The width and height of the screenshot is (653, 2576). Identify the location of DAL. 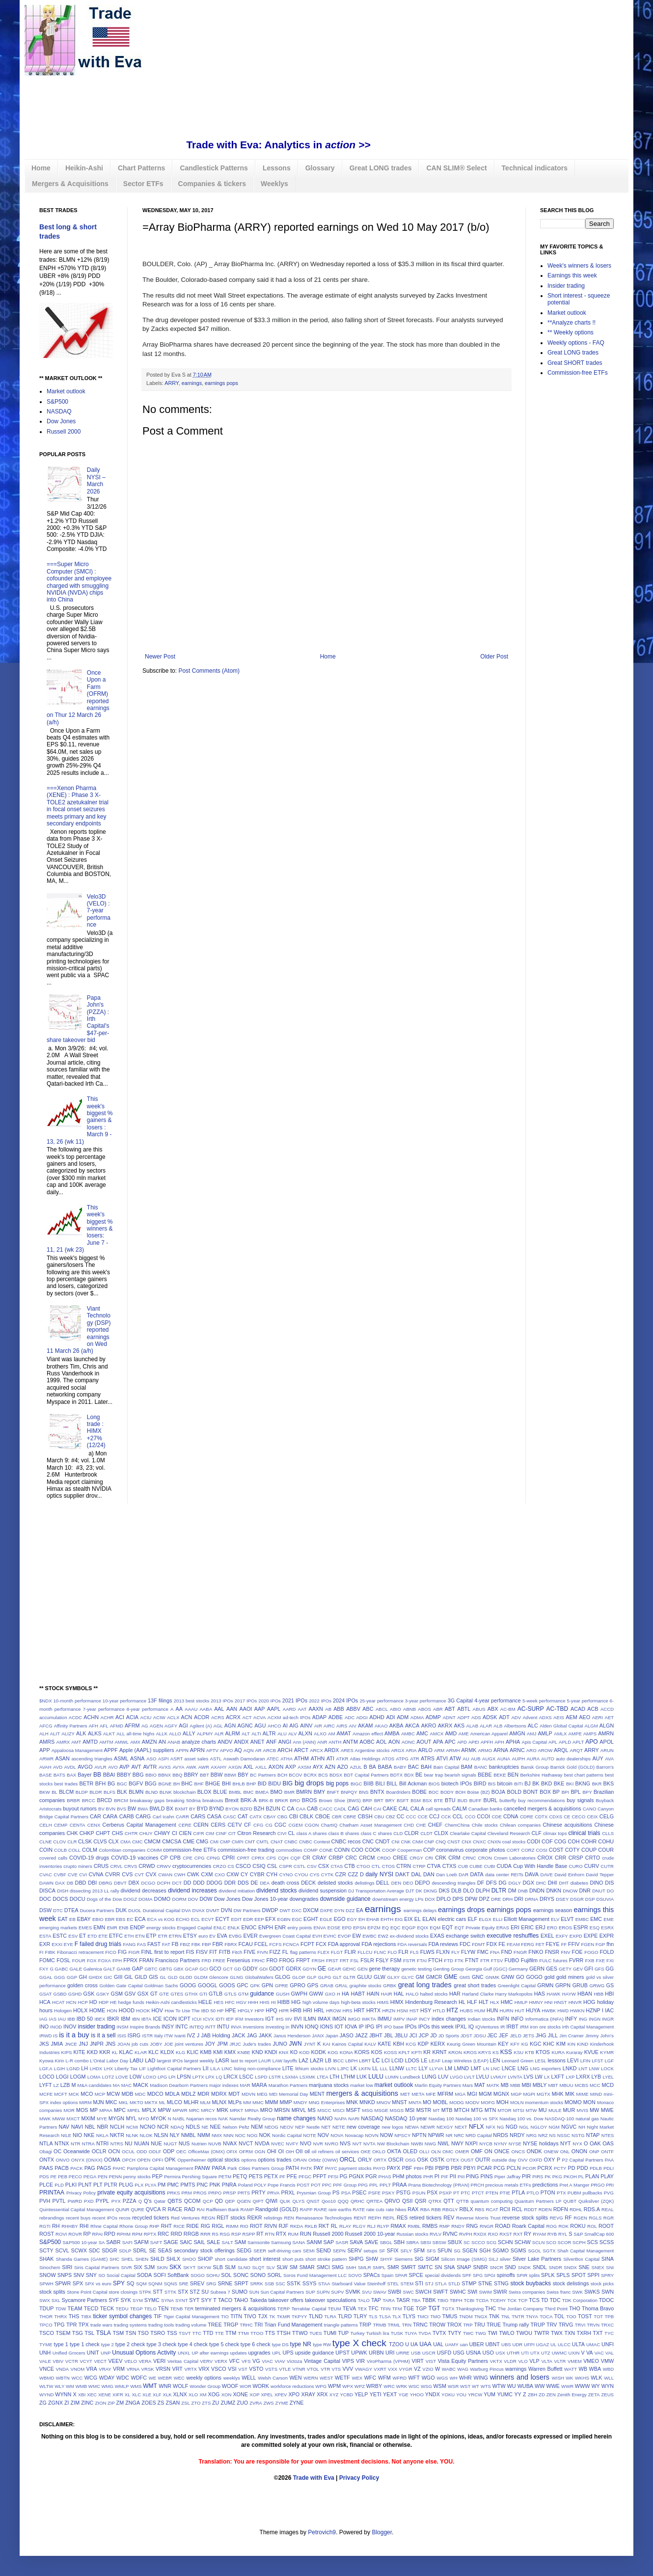
(416, 1874).